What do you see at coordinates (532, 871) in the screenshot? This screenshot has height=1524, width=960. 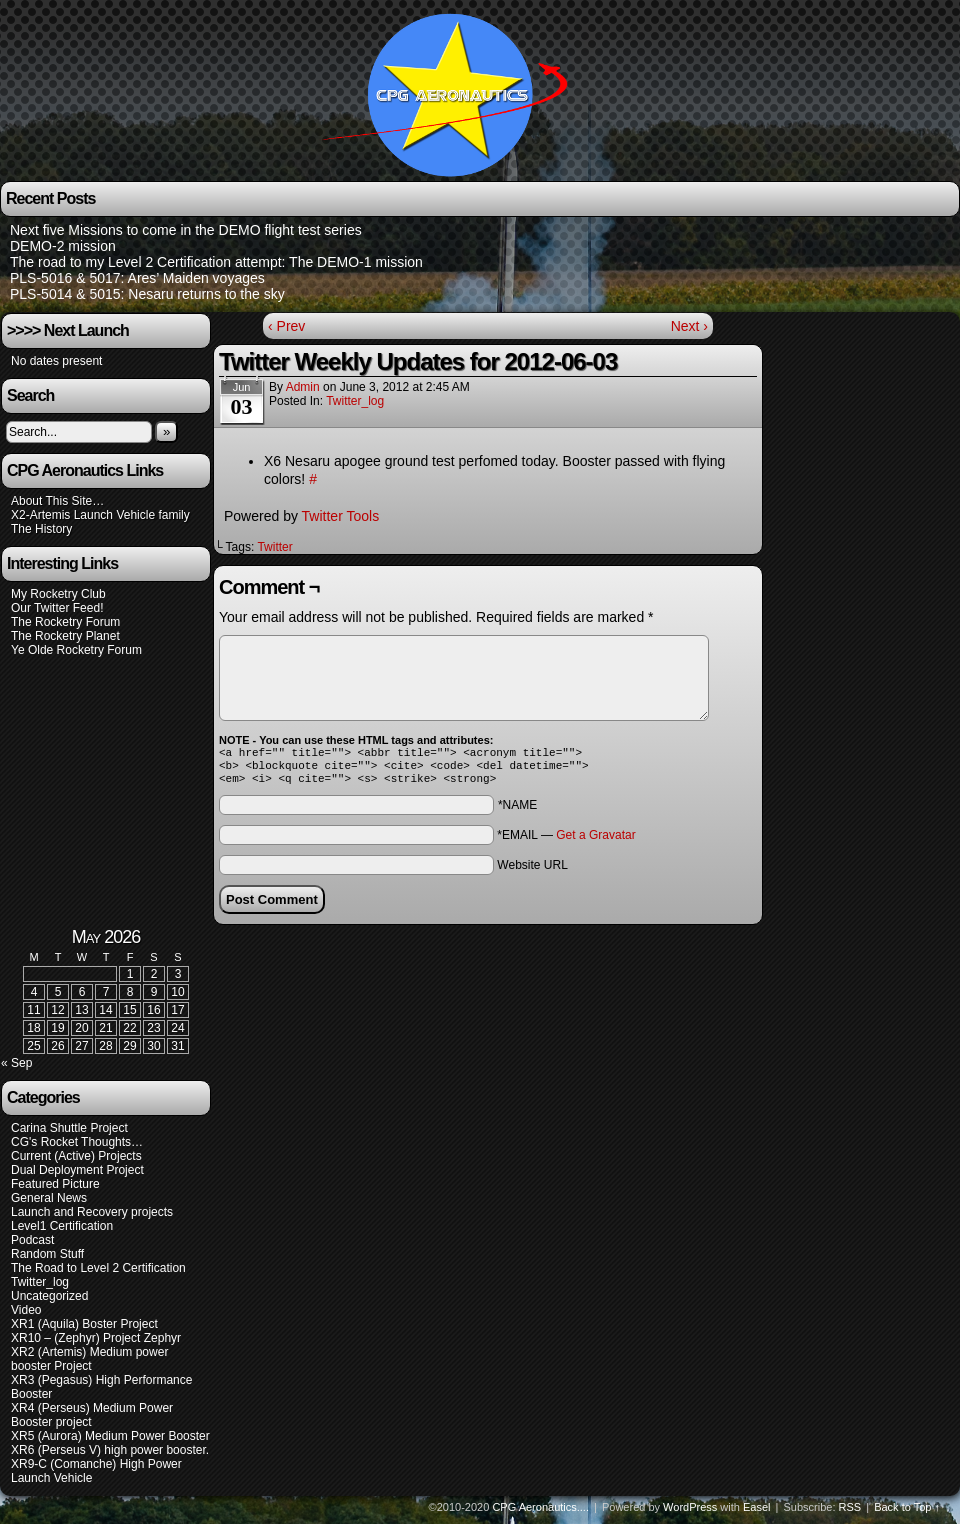 I see `Website URL` at bounding box center [532, 871].